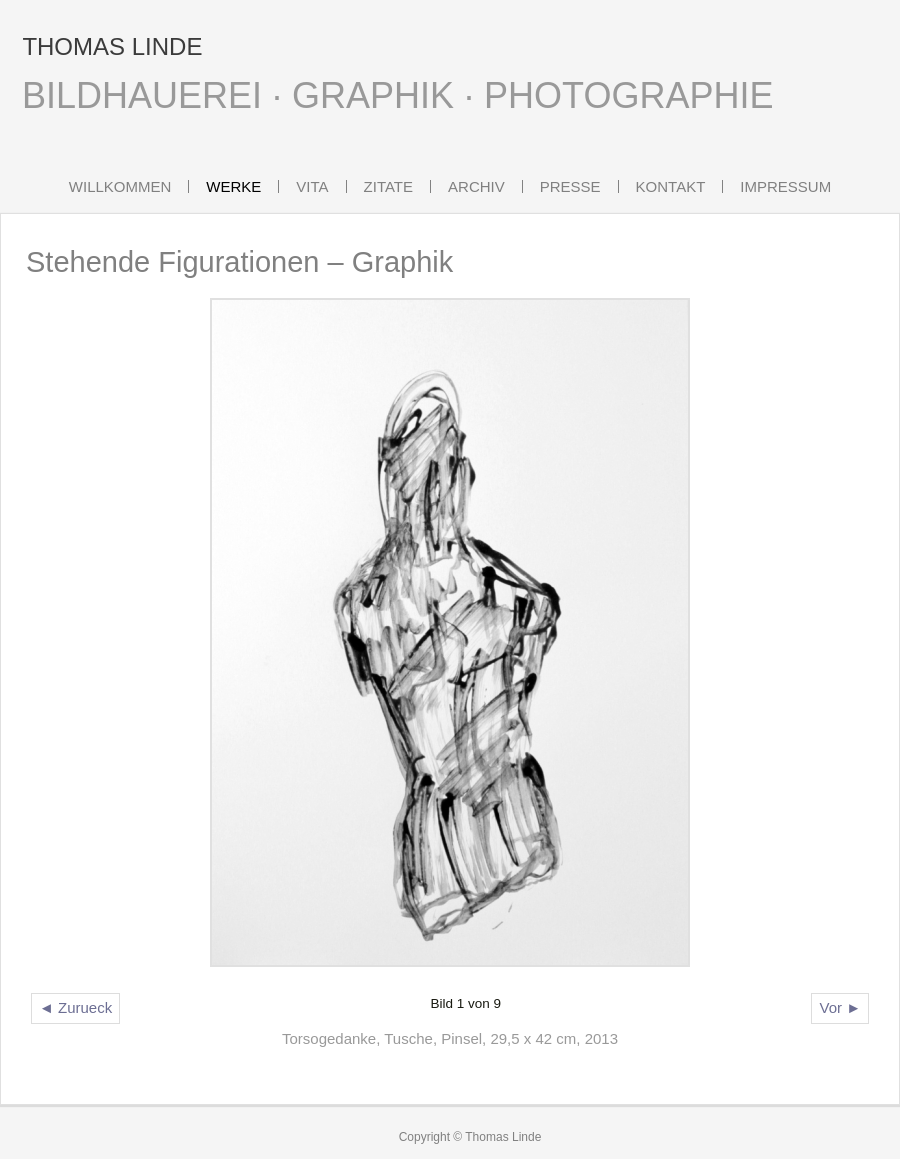 The image size is (900, 1159). I want to click on Kontakt, so click(671, 186).